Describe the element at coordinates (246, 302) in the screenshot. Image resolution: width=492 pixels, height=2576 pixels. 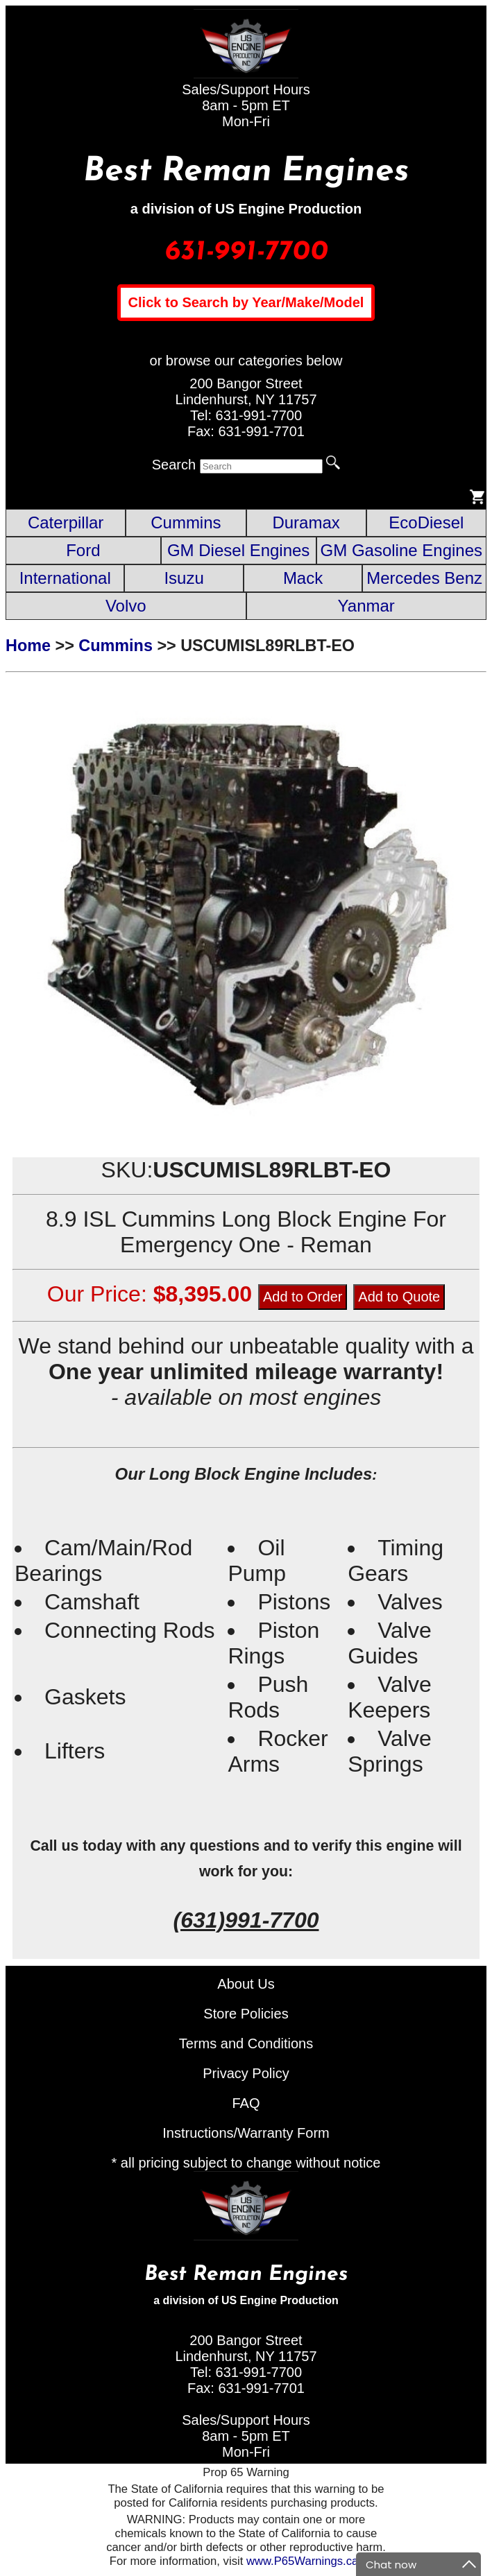
I see `Click to Search by Year/Make/Model` at that location.